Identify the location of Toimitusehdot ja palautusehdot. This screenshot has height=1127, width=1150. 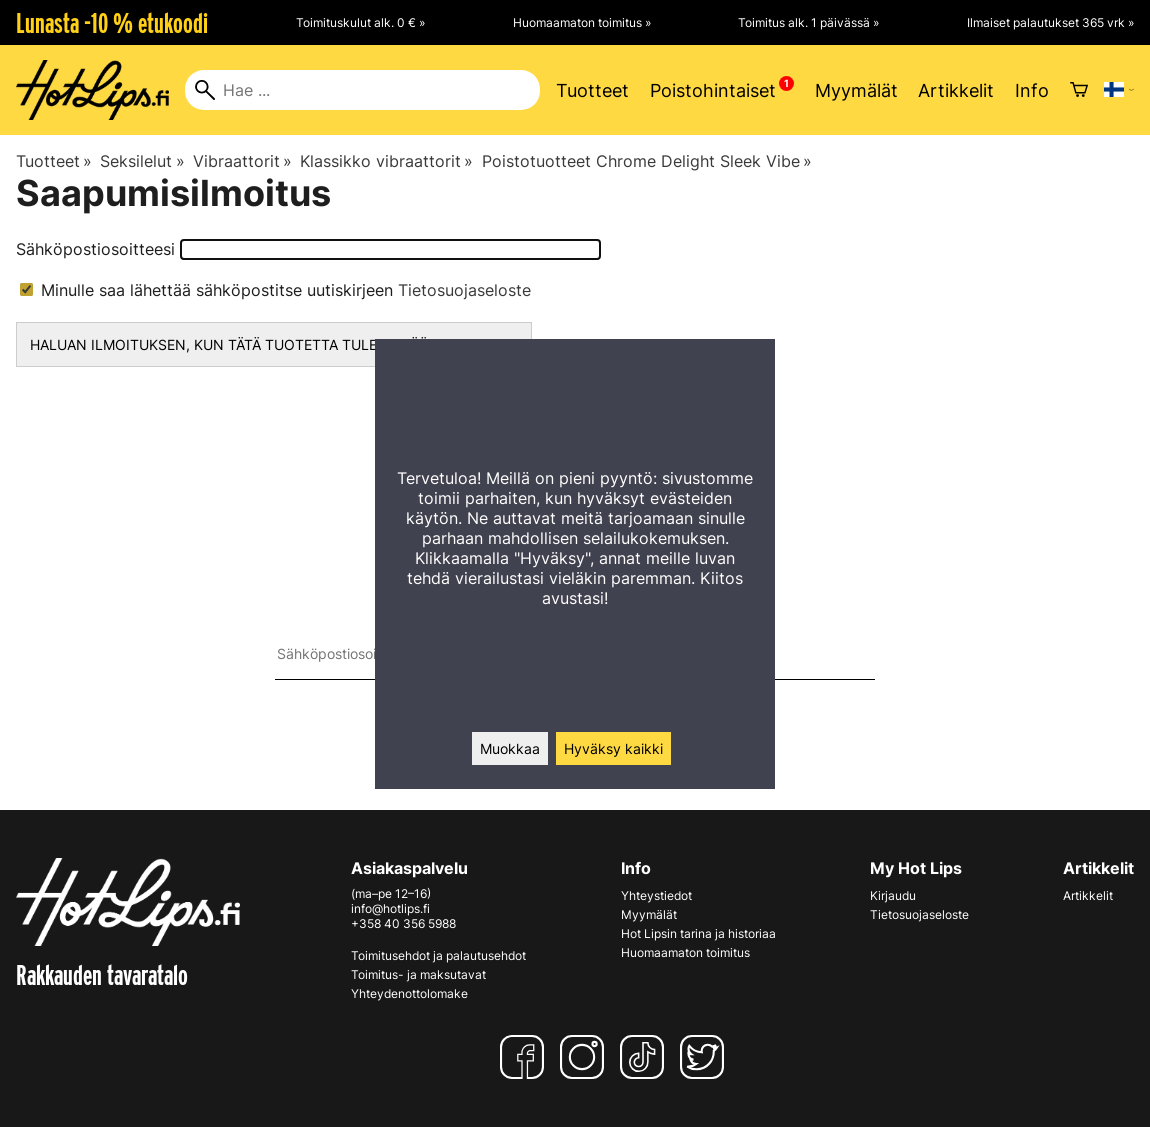
(438, 955).